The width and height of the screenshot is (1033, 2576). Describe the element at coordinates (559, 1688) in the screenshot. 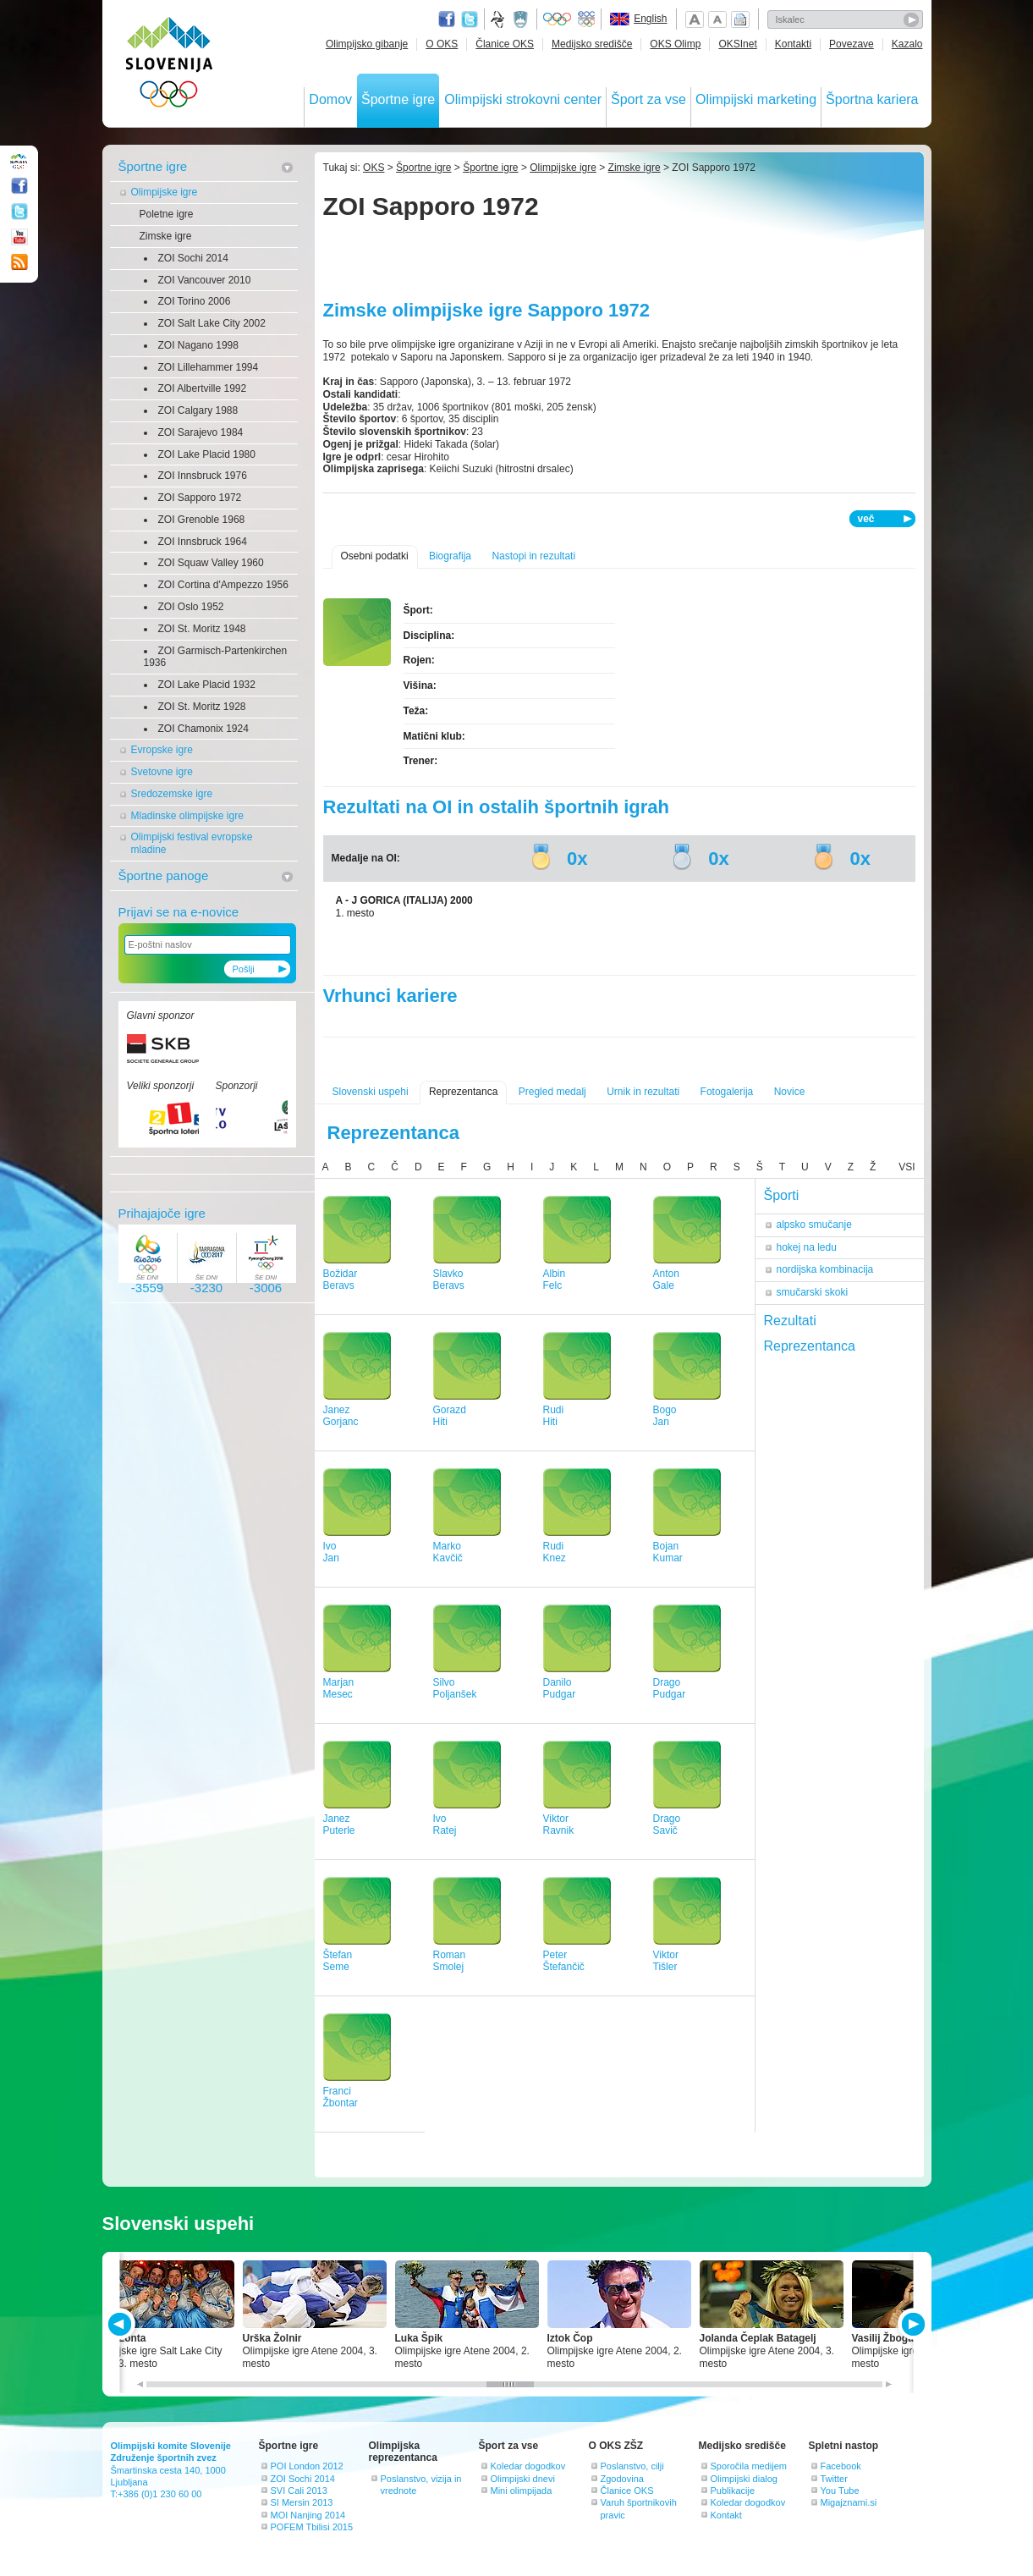

I see `DaniloPudgar` at that location.